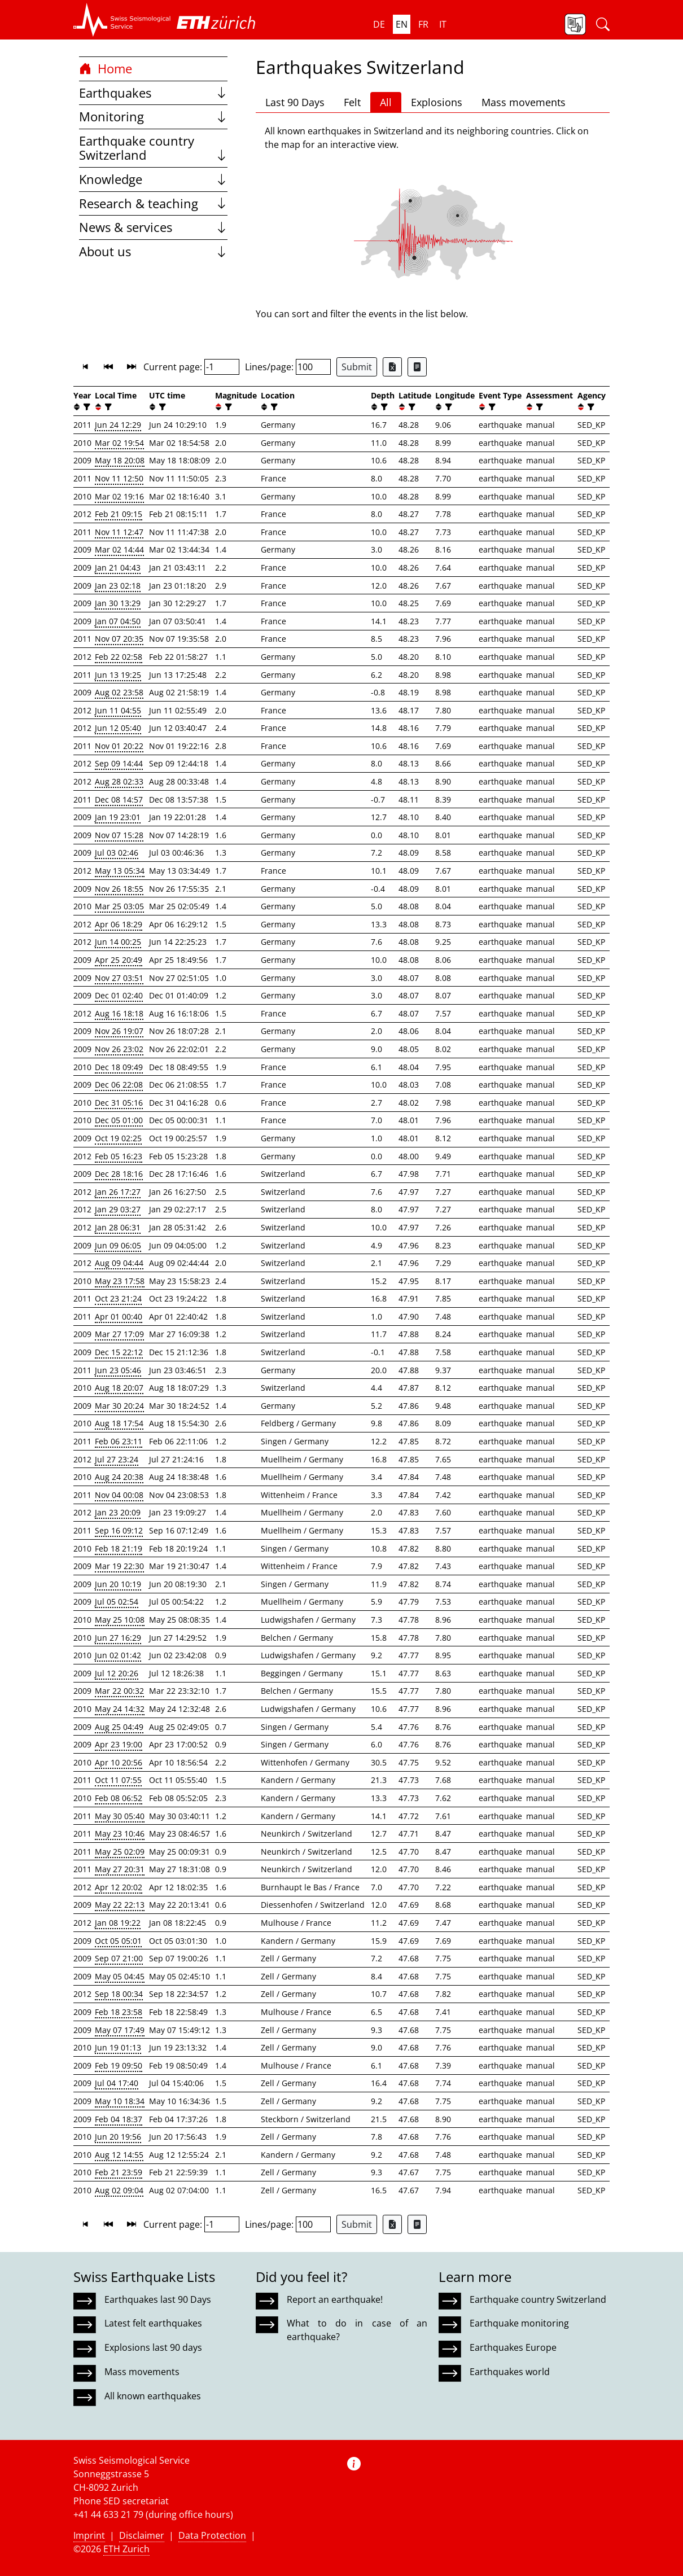 Image resolution: width=683 pixels, height=2576 pixels. What do you see at coordinates (119, 746) in the screenshot?
I see `Nov 01 20:22` at bounding box center [119, 746].